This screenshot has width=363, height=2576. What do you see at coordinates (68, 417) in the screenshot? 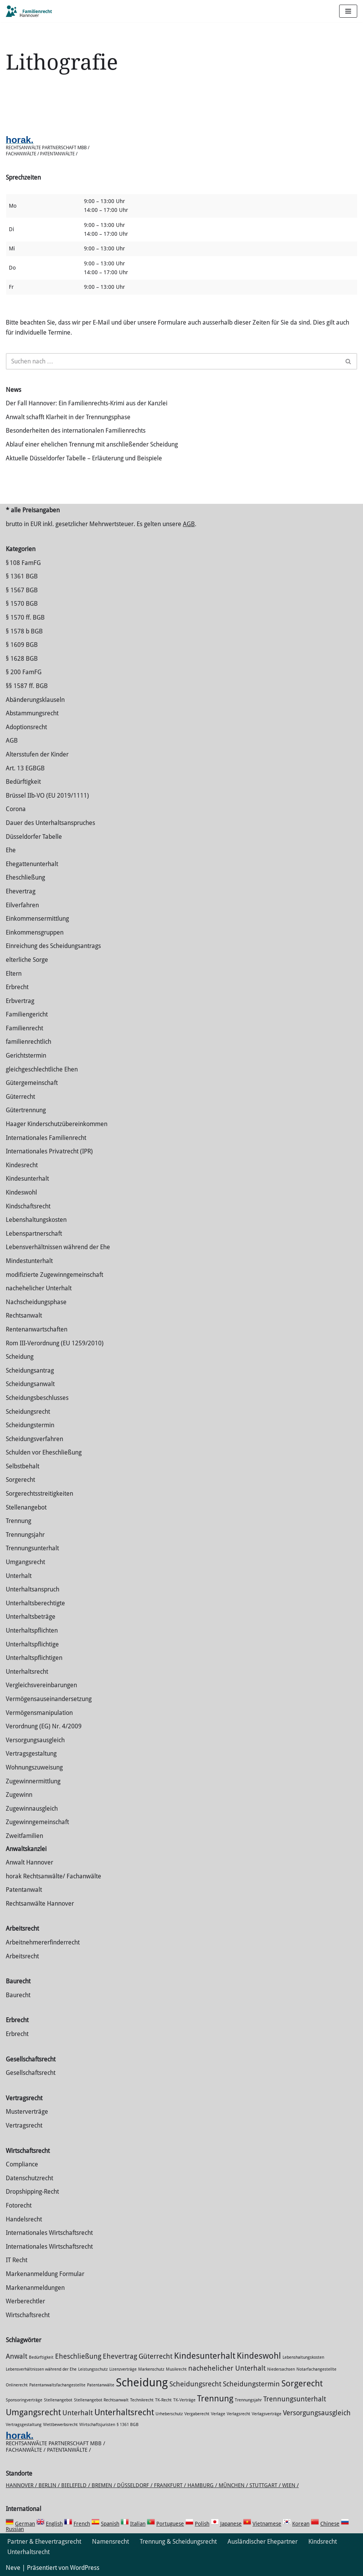
I see `Anwalt schafft Klarheit in der Trennungsphase` at bounding box center [68, 417].